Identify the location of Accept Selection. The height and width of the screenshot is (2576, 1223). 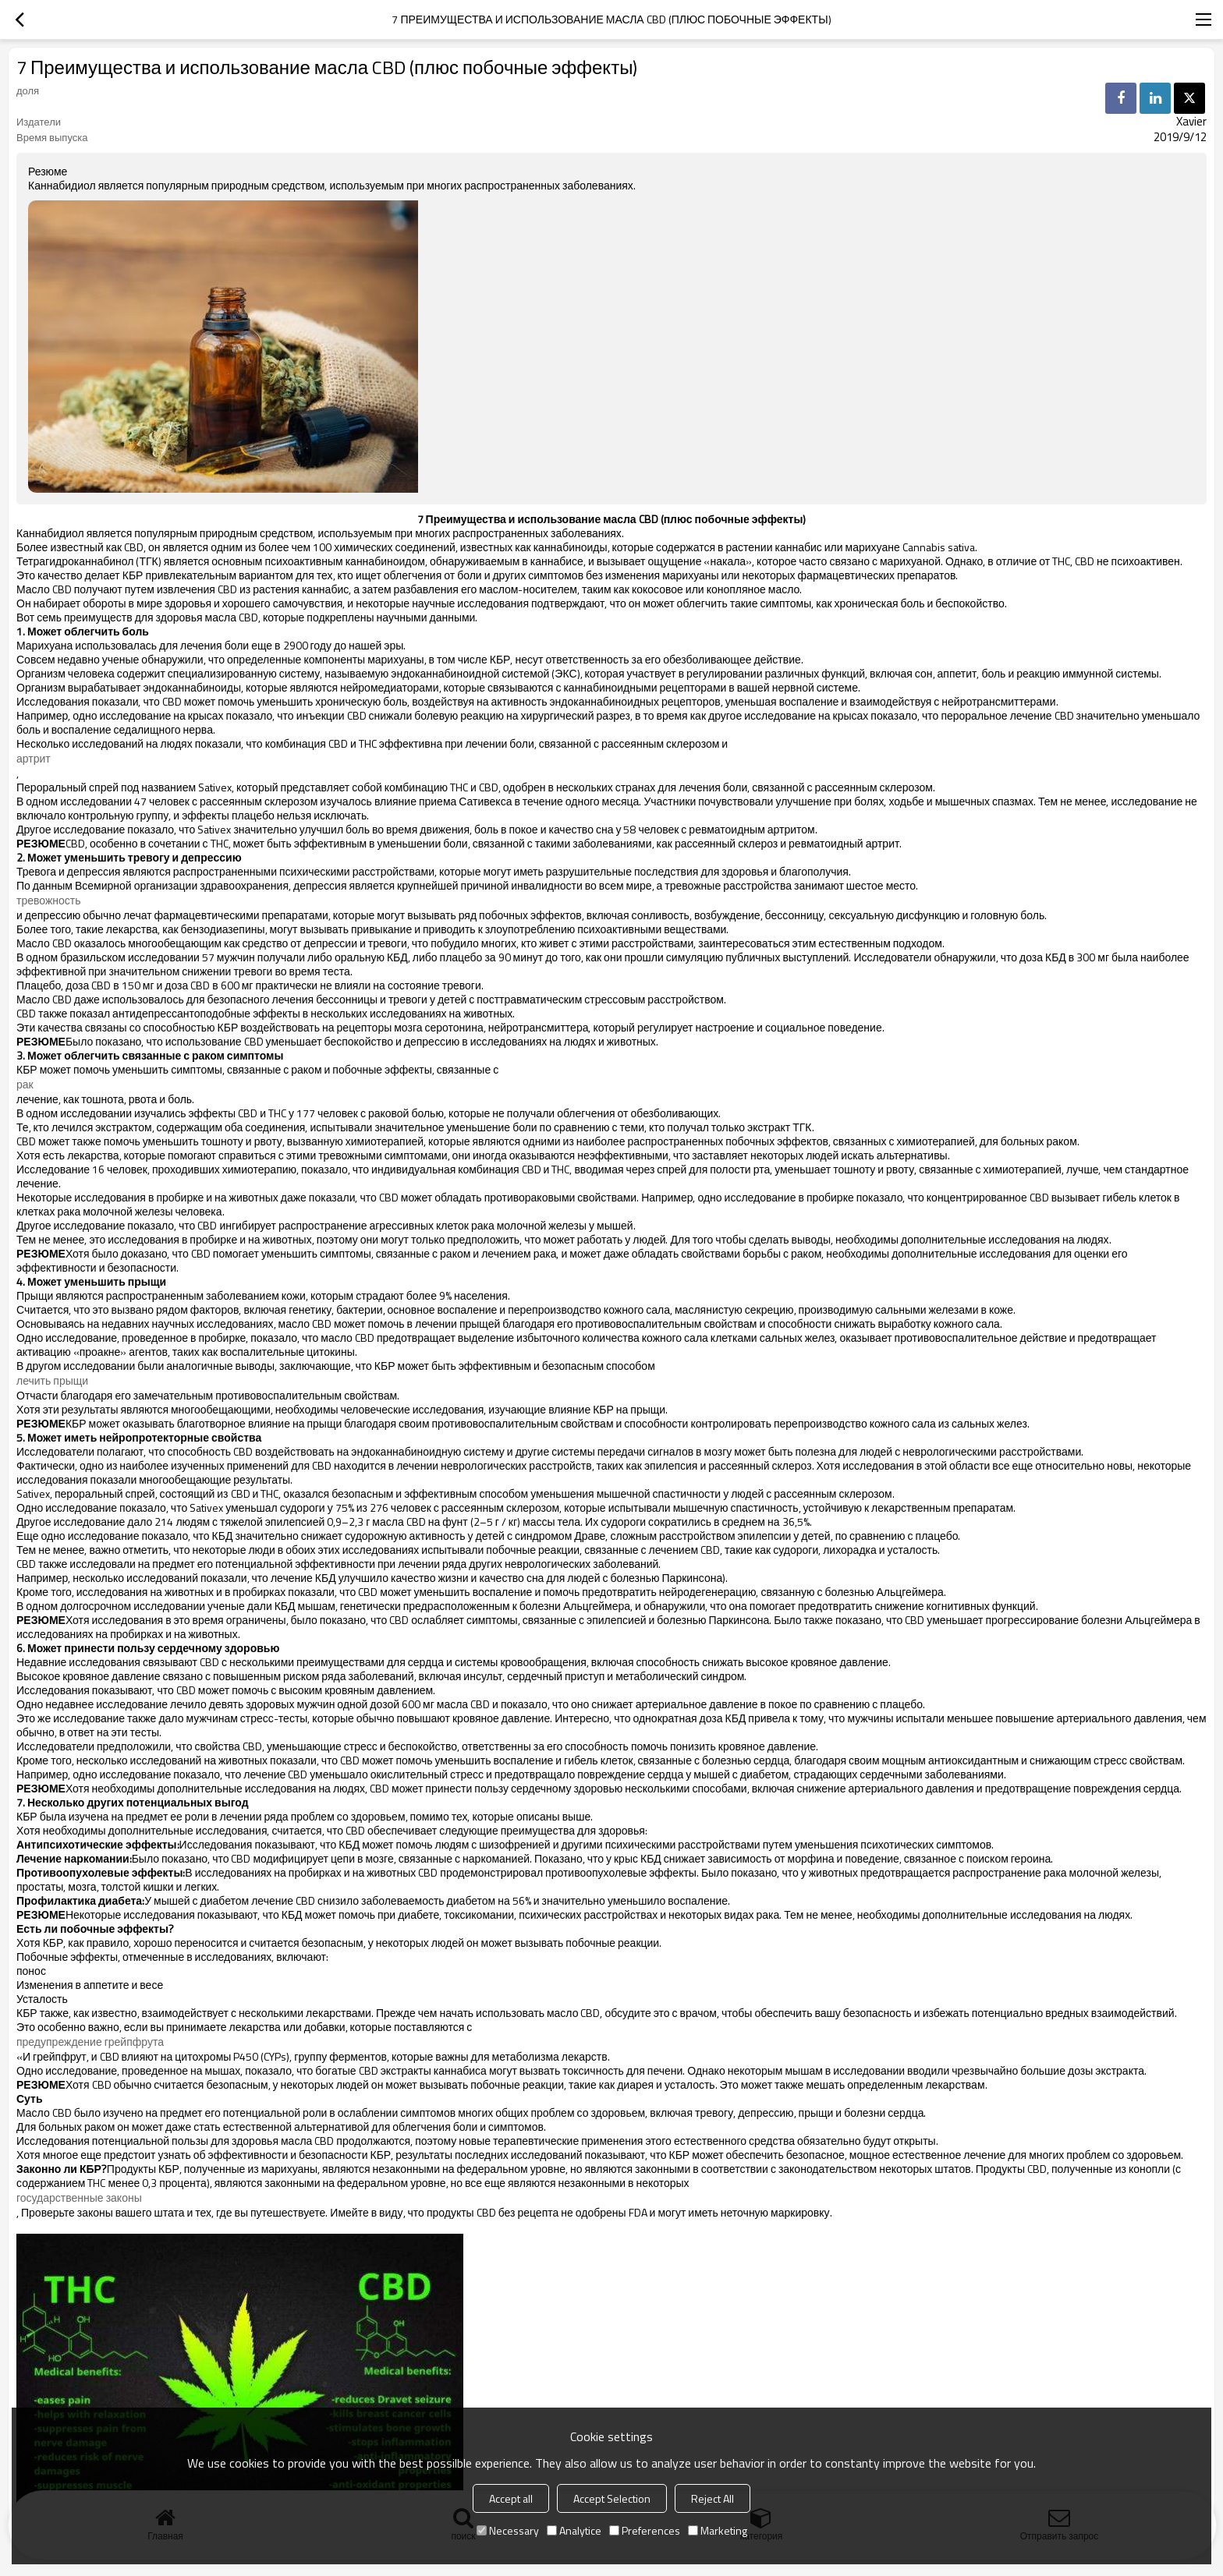
(611, 2498).